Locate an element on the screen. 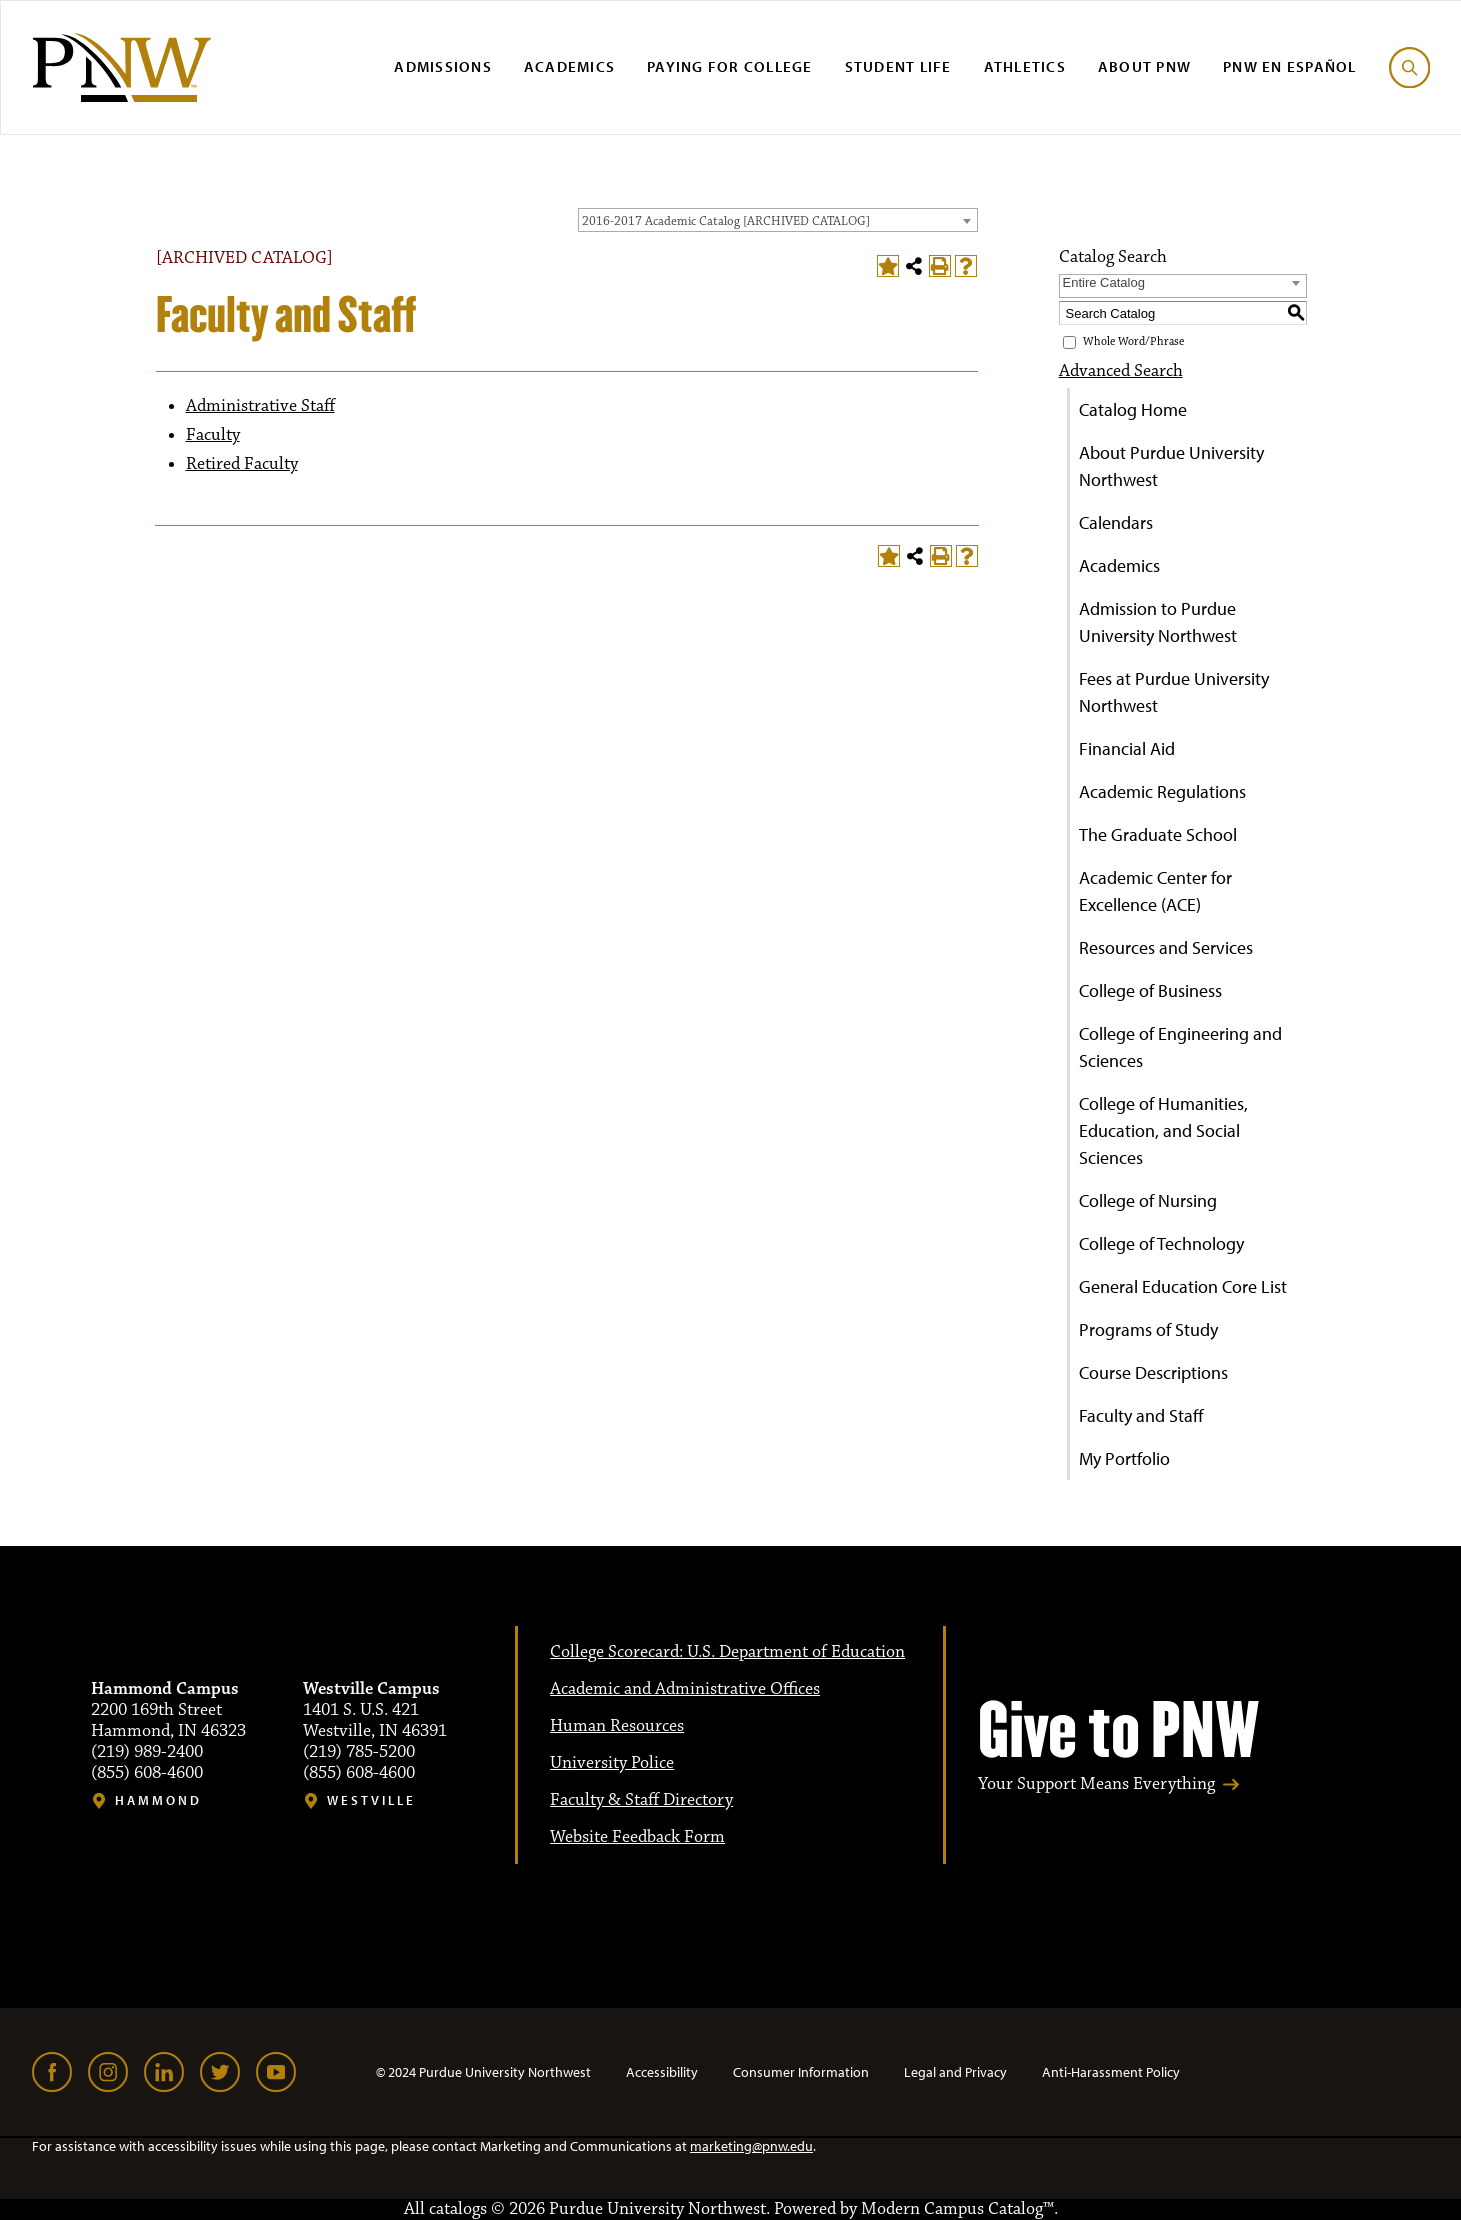 The width and height of the screenshot is (1461, 2220). Accessibility is located at coordinates (662, 2072).